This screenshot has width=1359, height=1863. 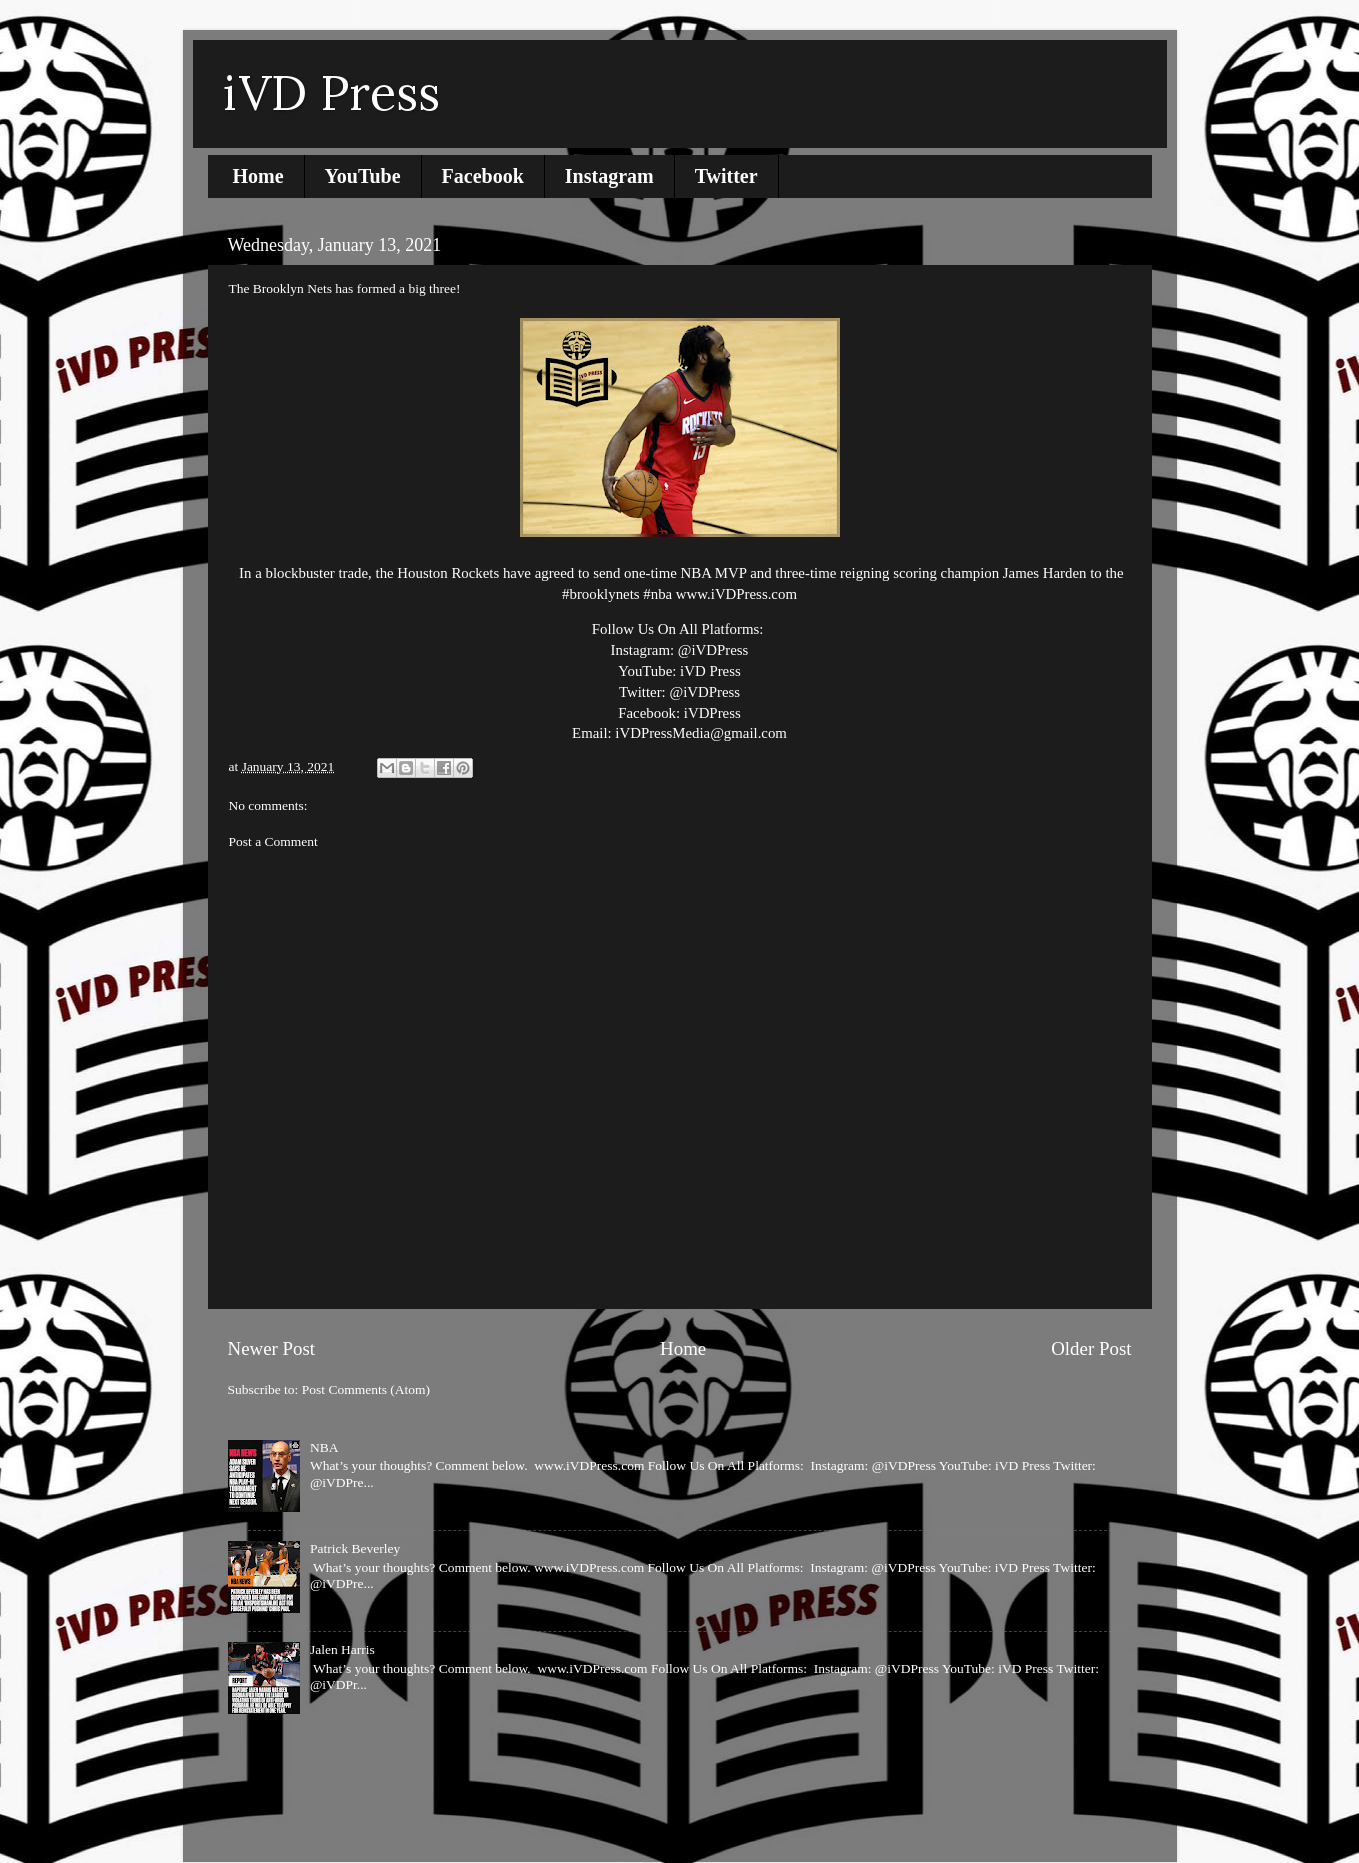 What do you see at coordinates (324, 1447) in the screenshot?
I see `NBA` at bounding box center [324, 1447].